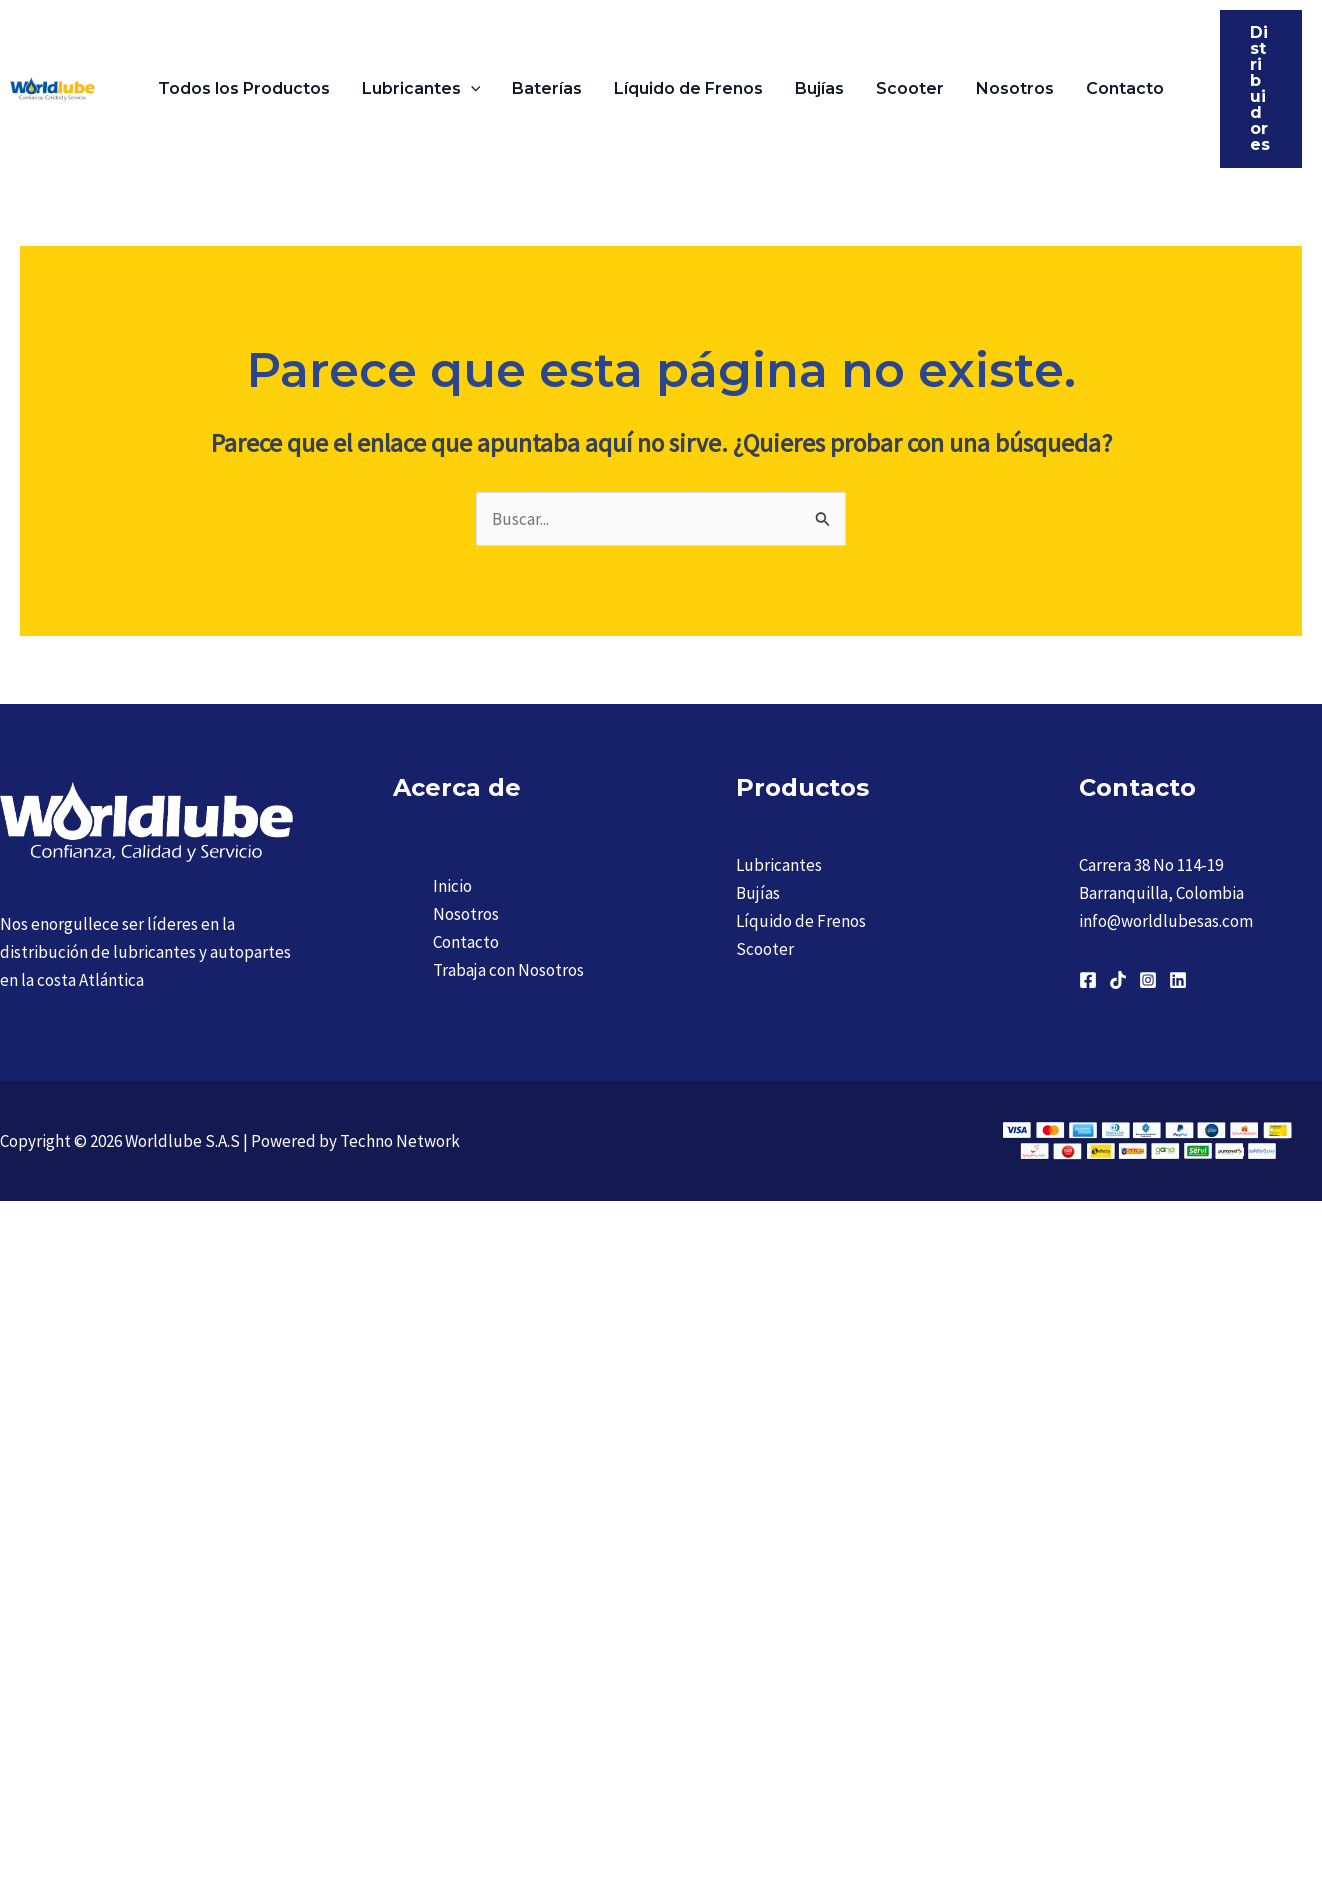 This screenshot has width=1322, height=1884. What do you see at coordinates (508, 970) in the screenshot?
I see `Trabaja con Nosotros` at bounding box center [508, 970].